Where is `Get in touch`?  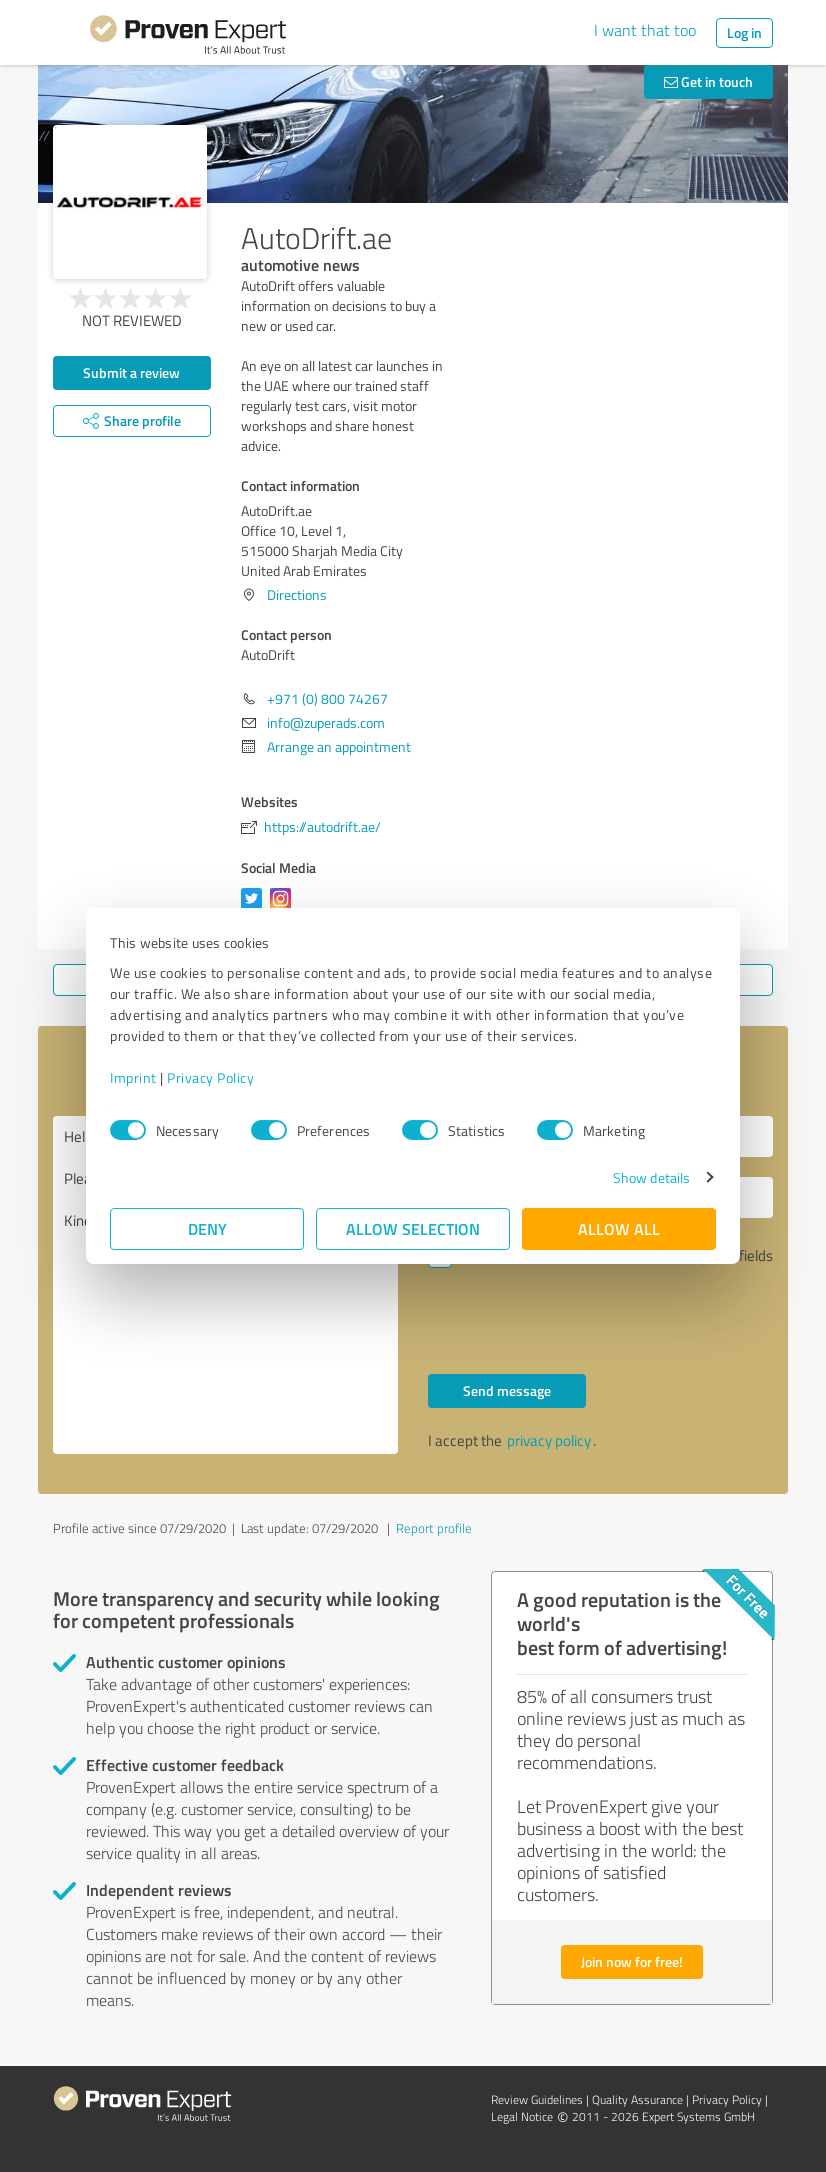
Get in touch is located at coordinates (708, 81).